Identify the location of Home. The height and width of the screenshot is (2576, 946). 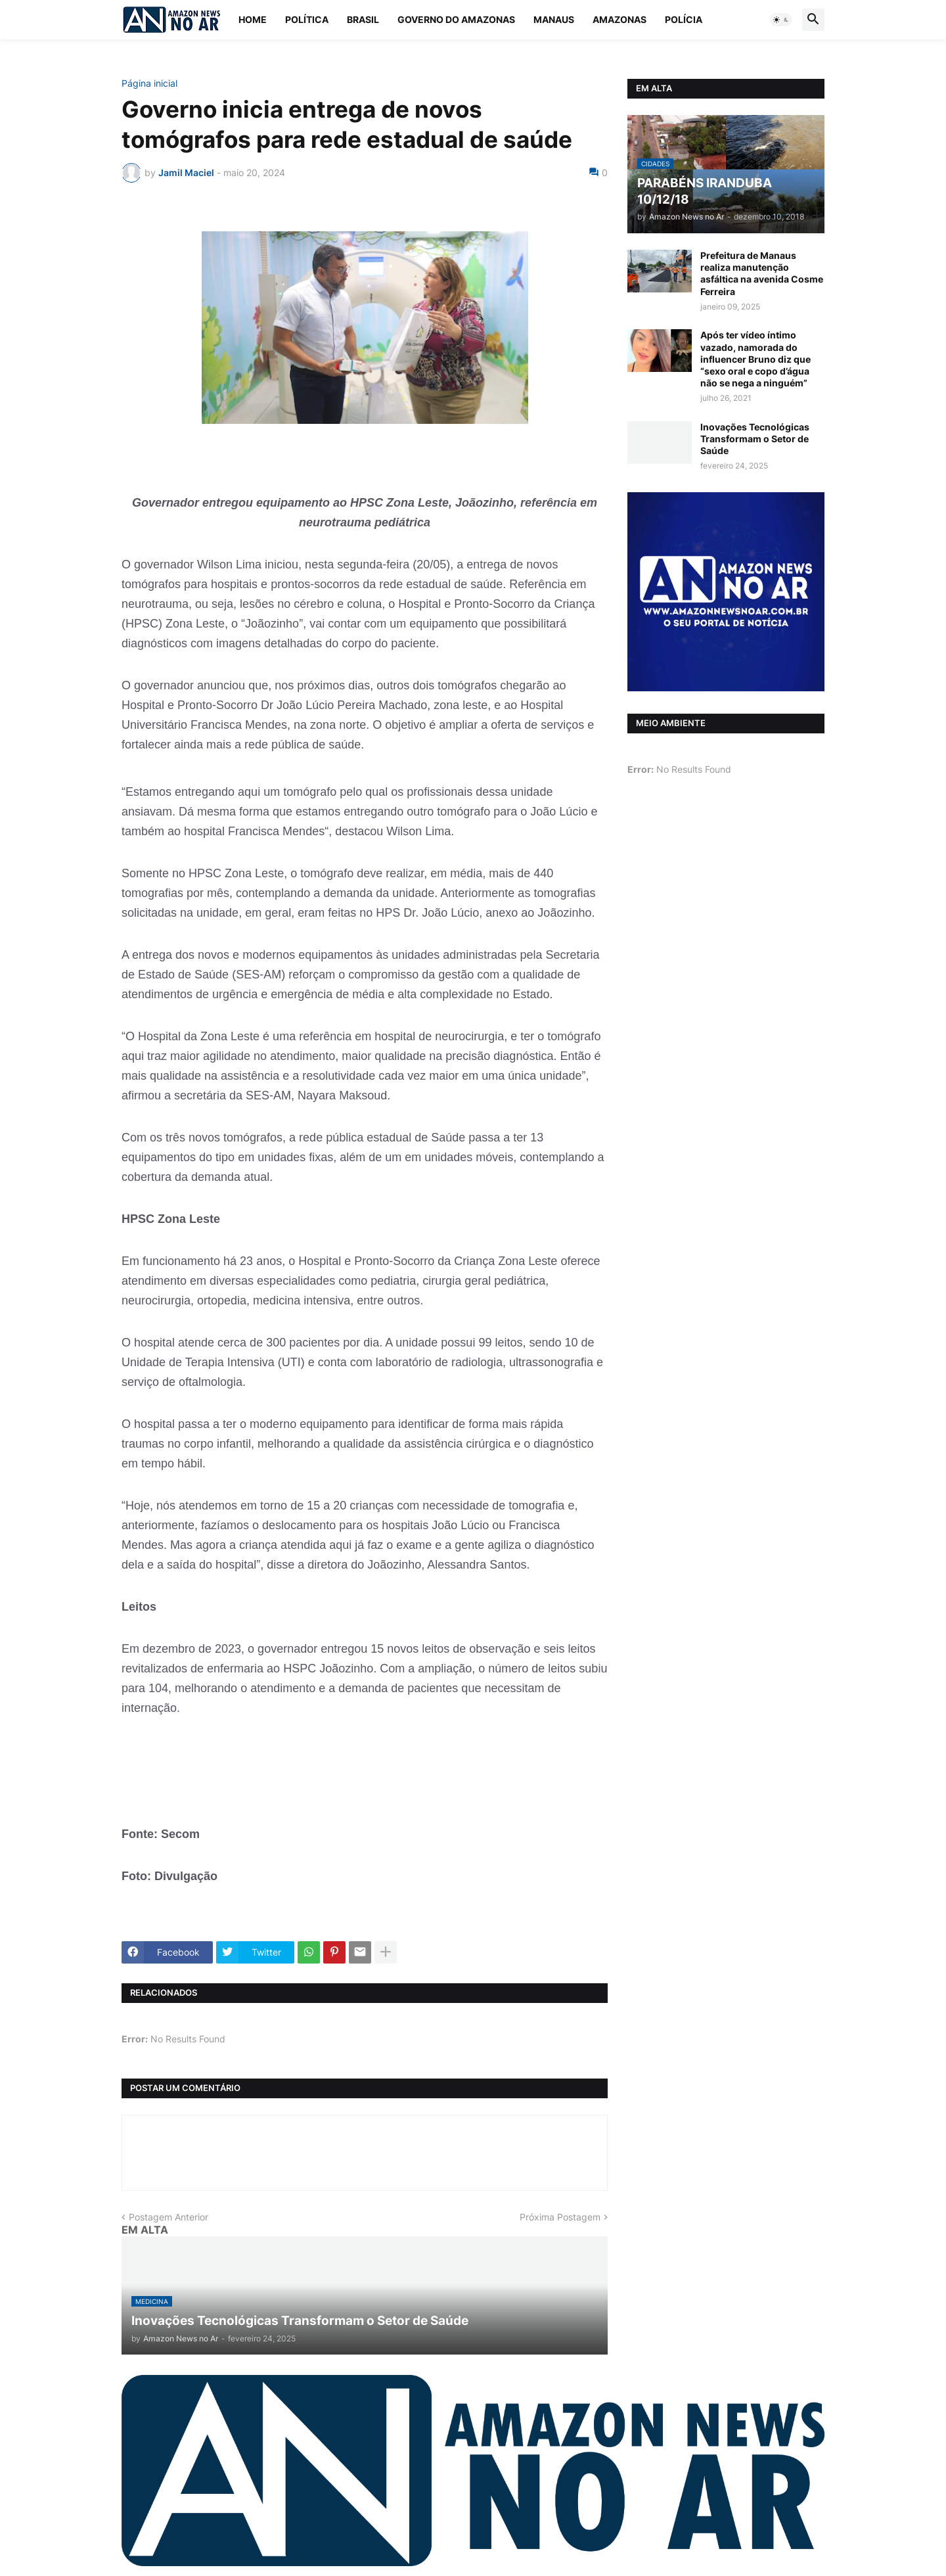
(252, 19).